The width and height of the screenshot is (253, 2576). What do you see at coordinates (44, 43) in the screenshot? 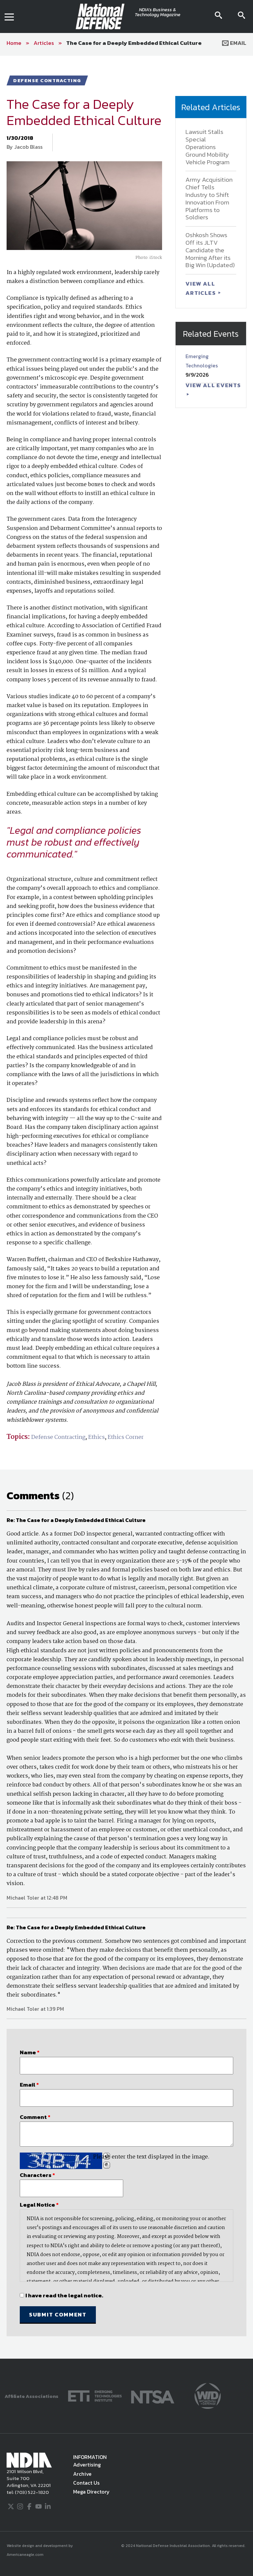
I see `Articles` at bounding box center [44, 43].